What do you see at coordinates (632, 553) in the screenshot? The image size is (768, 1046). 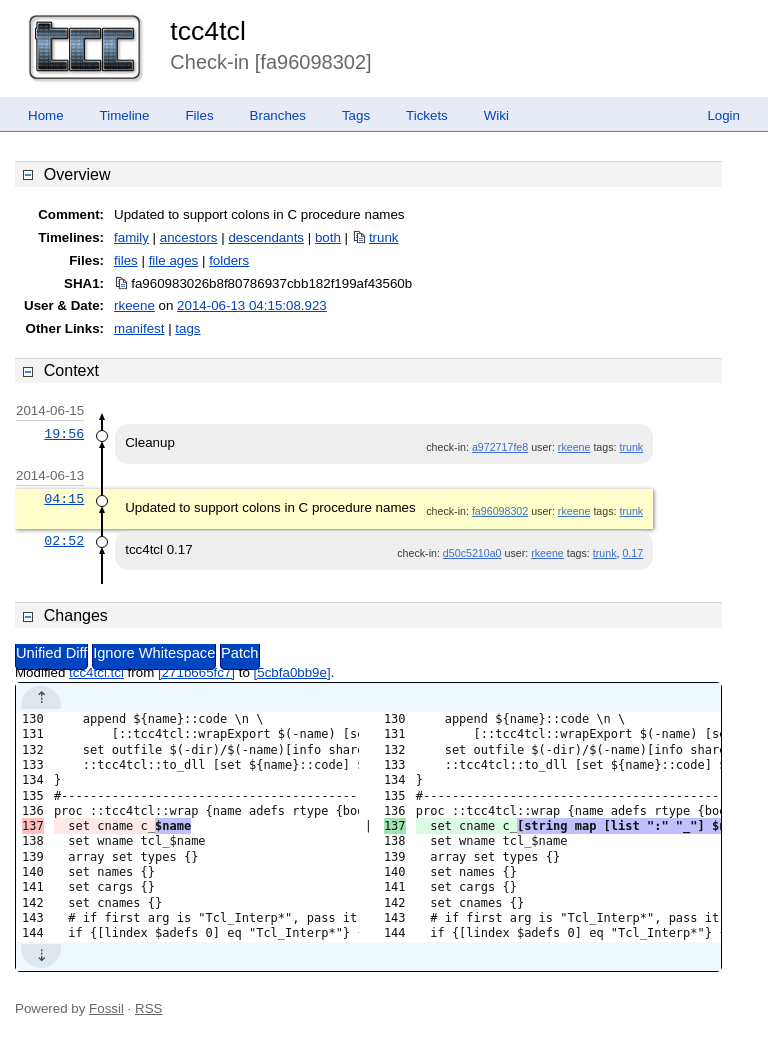 I see `0.17` at bounding box center [632, 553].